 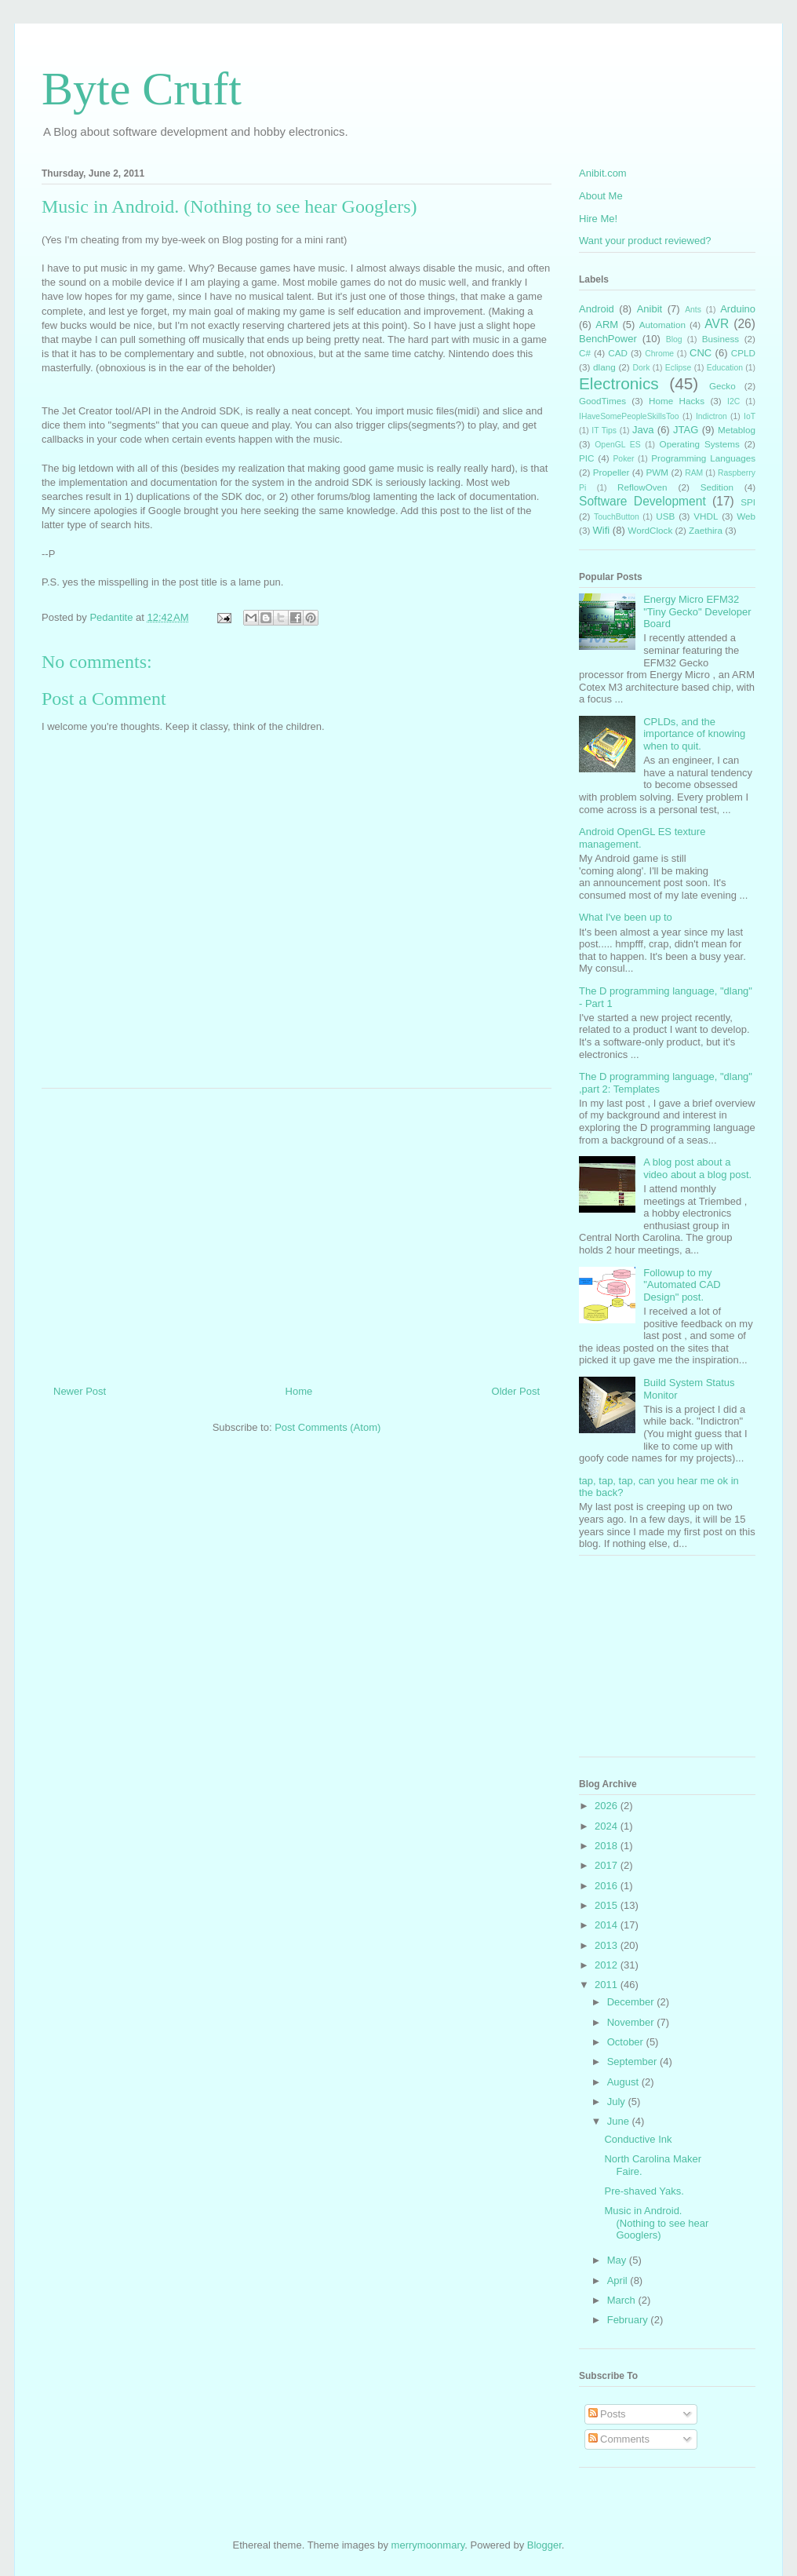 I want to click on WordClock, so click(x=650, y=530).